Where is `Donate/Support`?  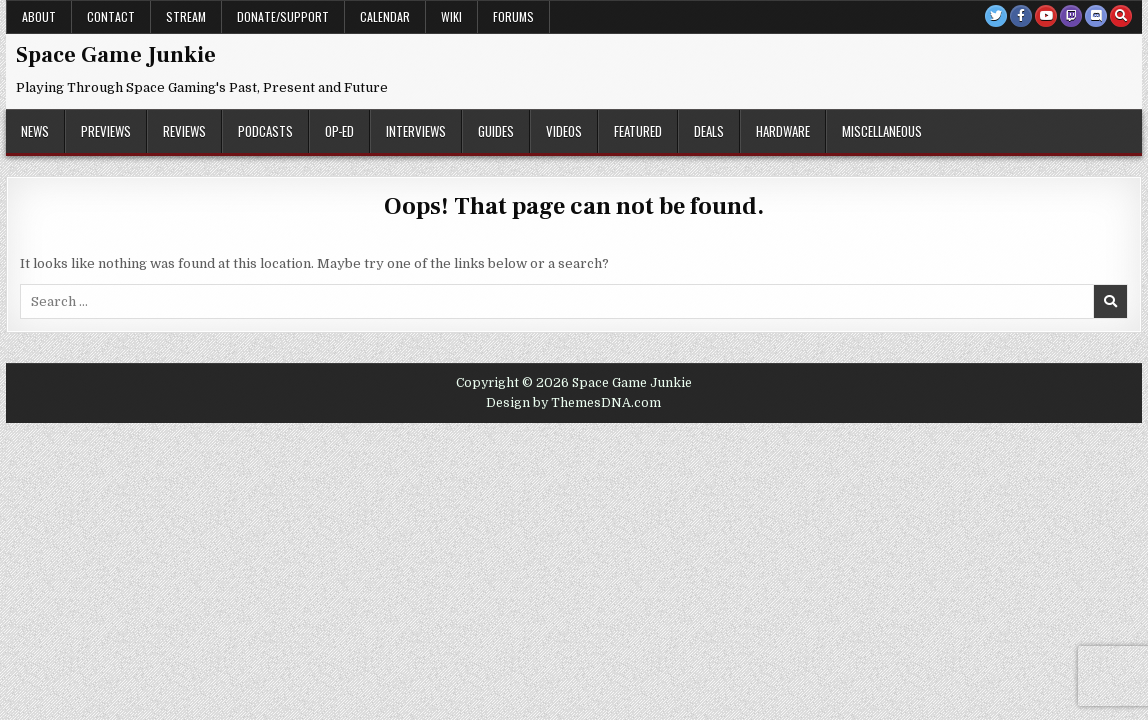 Donate/Support is located at coordinates (283, 16).